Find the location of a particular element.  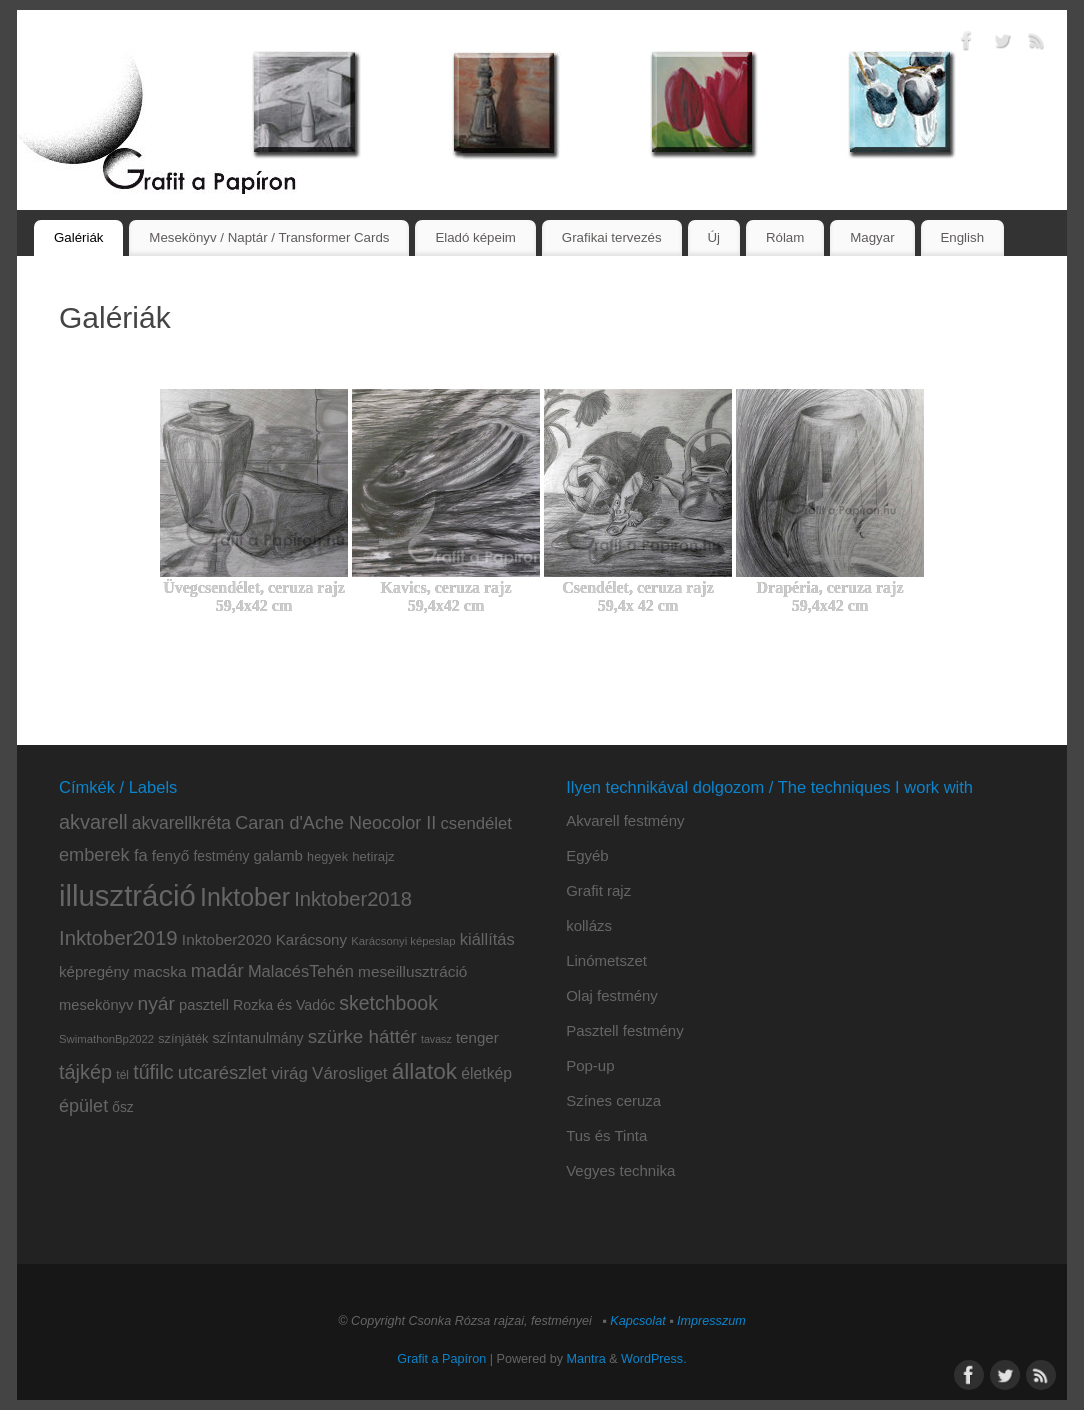

Színes ceruza is located at coordinates (613, 1100).